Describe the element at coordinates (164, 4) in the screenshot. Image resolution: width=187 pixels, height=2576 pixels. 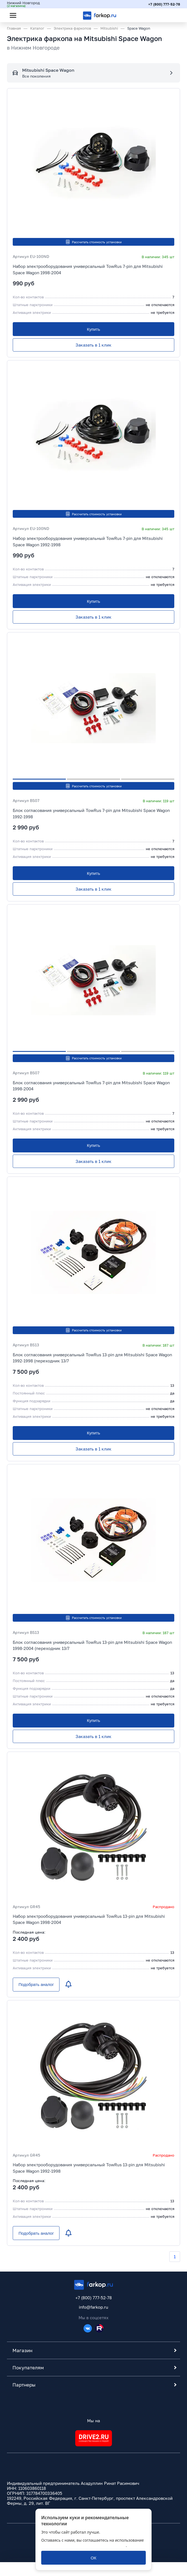
I see `+7 (800) 777-52-78` at that location.